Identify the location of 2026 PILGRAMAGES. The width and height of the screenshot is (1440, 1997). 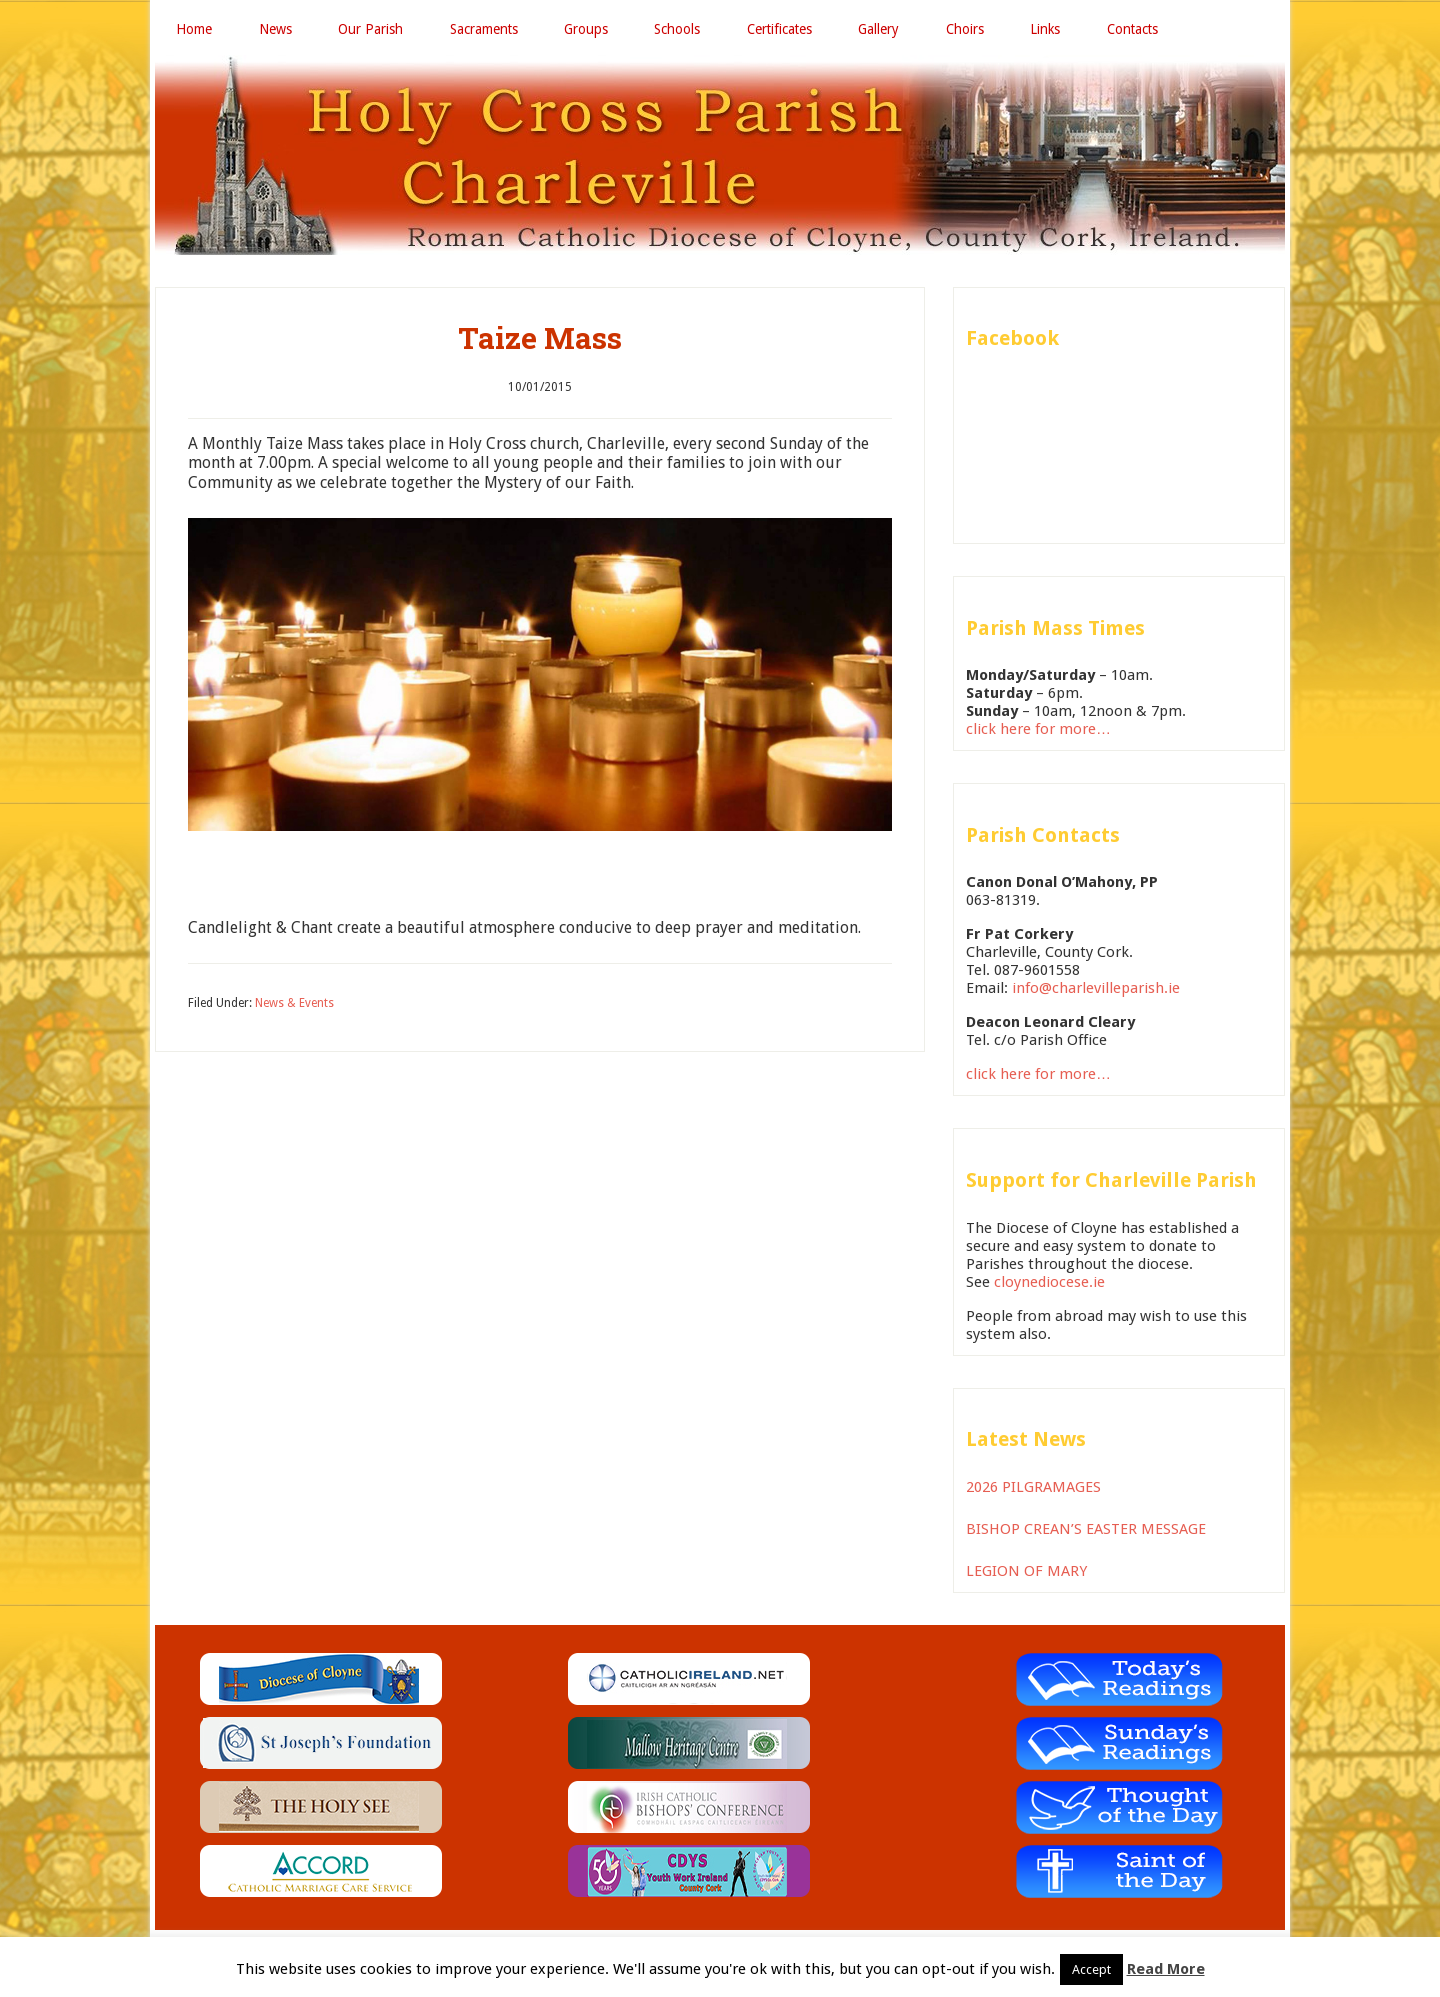
(1033, 1491).